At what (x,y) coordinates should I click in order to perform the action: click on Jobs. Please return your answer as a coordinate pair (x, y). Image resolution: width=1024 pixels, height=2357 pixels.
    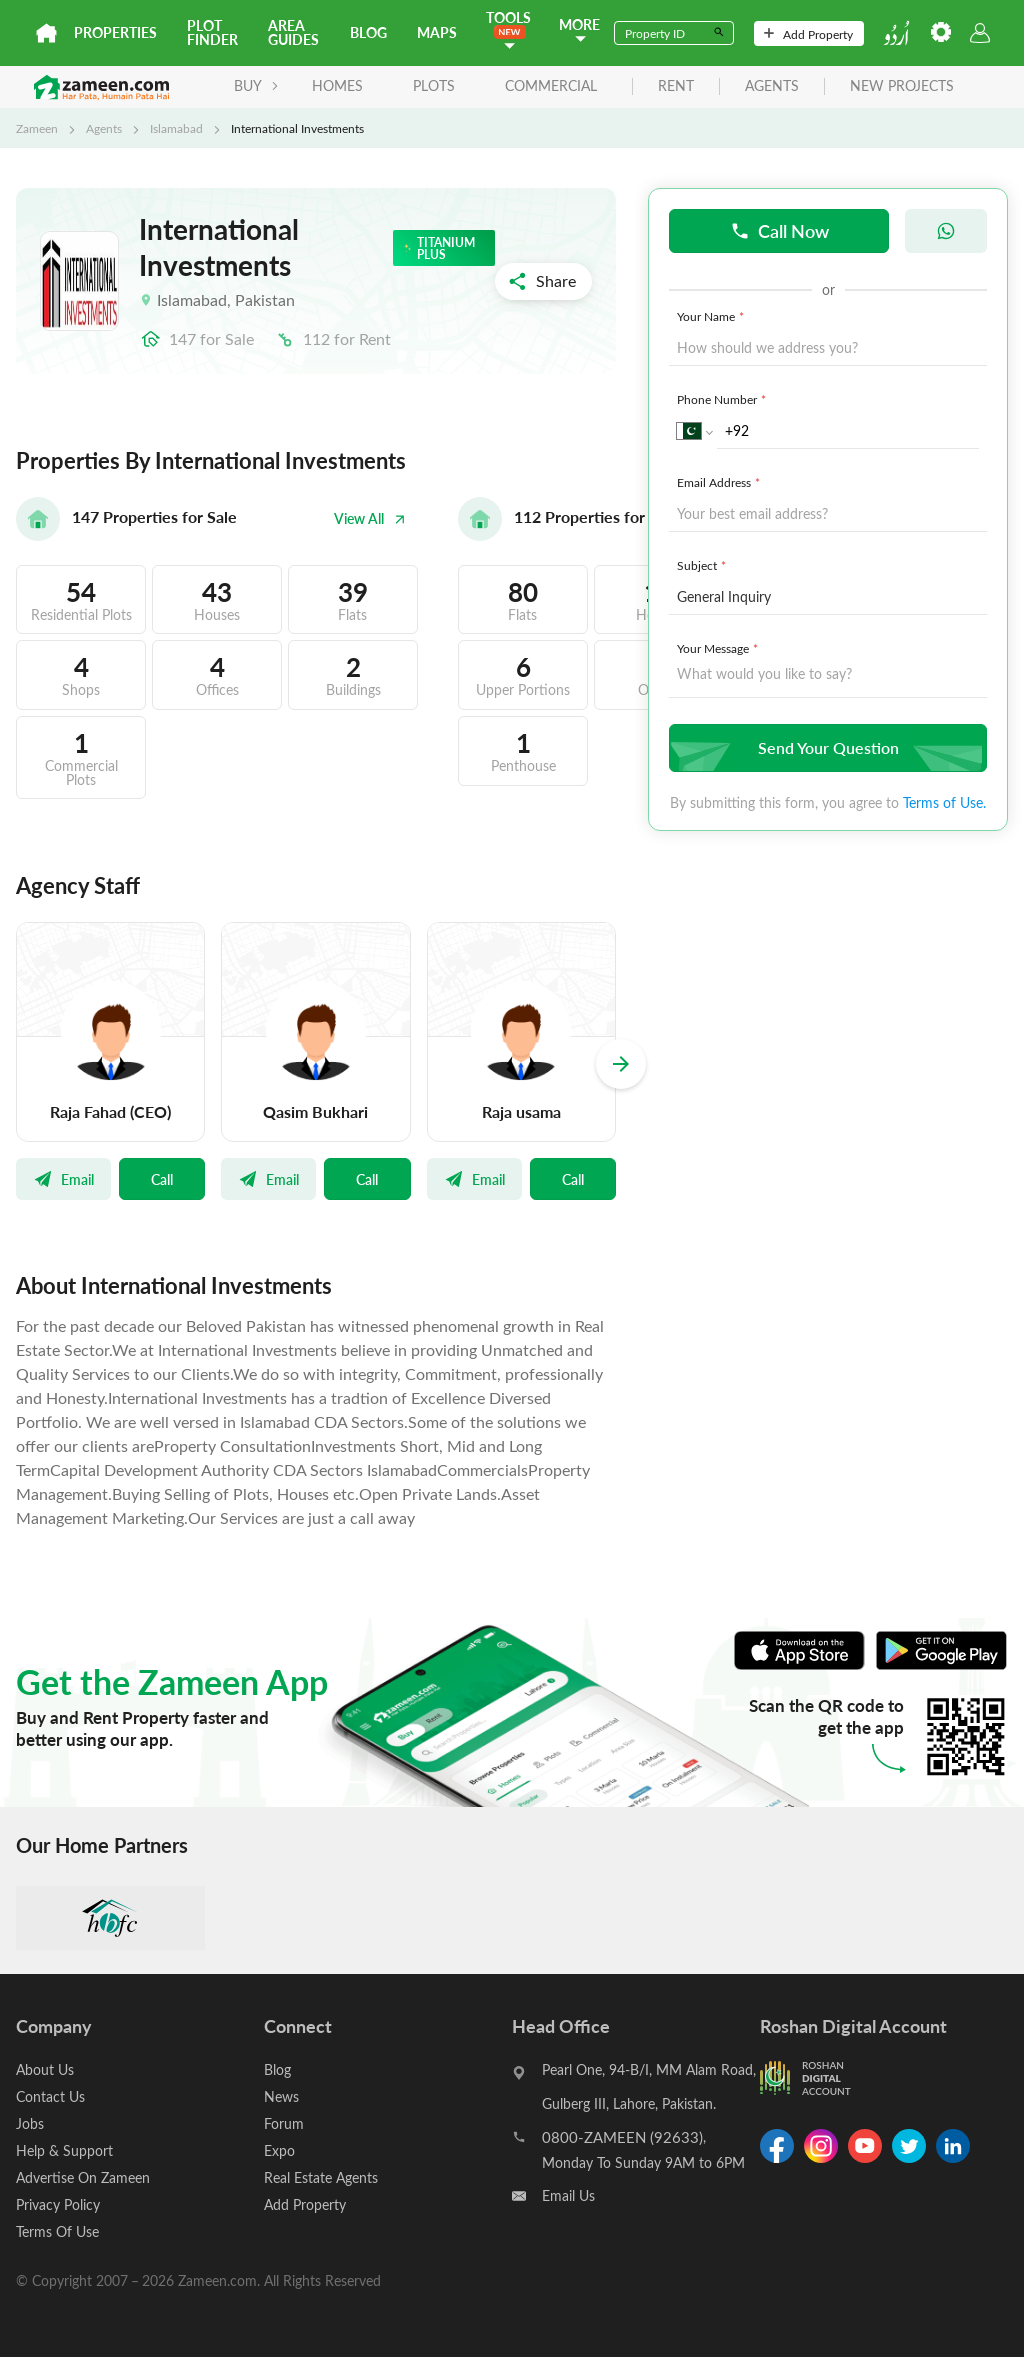
    Looking at the image, I should click on (30, 2123).